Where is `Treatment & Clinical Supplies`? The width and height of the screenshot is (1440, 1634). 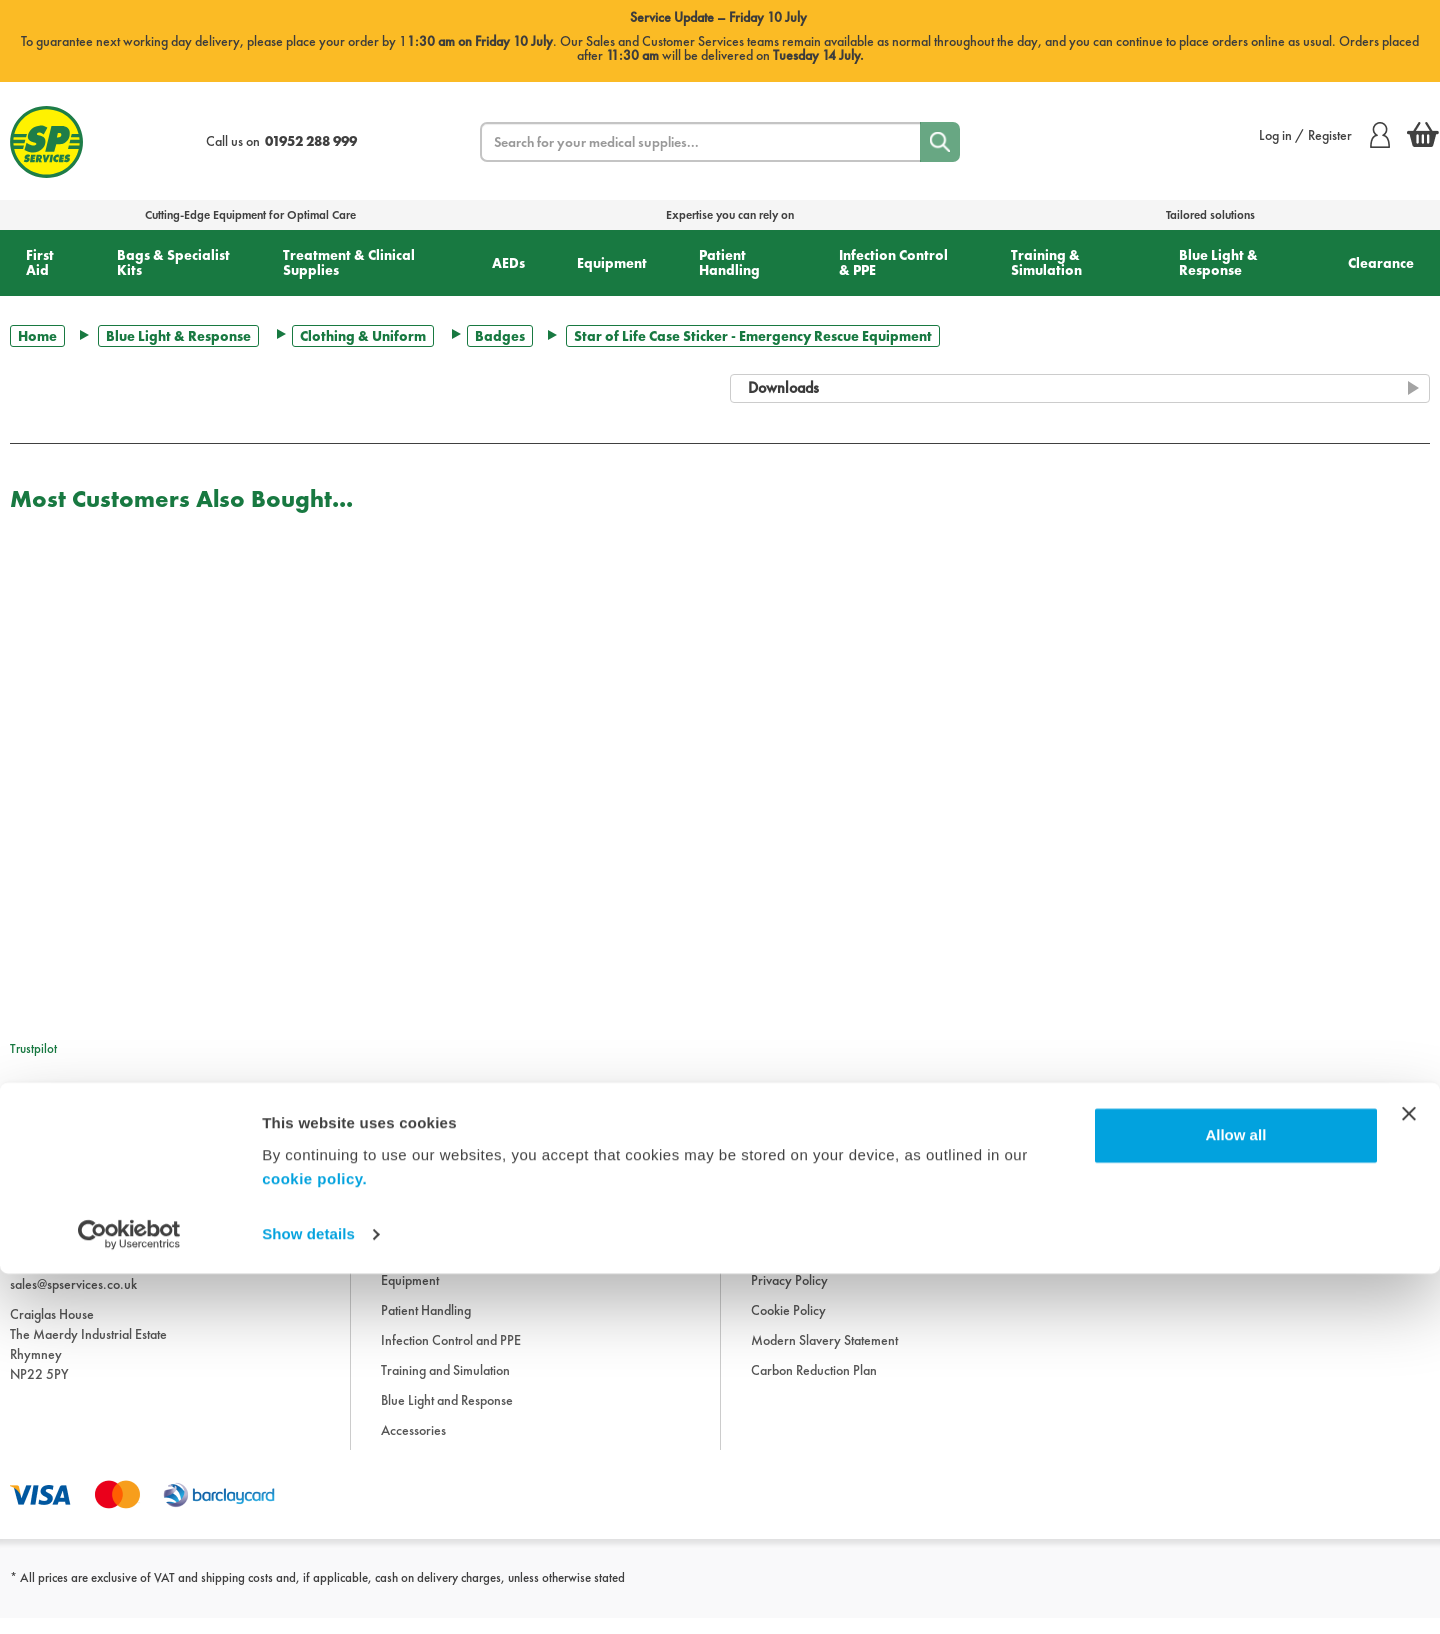 Treatment & Clinical Supplies is located at coordinates (349, 262).